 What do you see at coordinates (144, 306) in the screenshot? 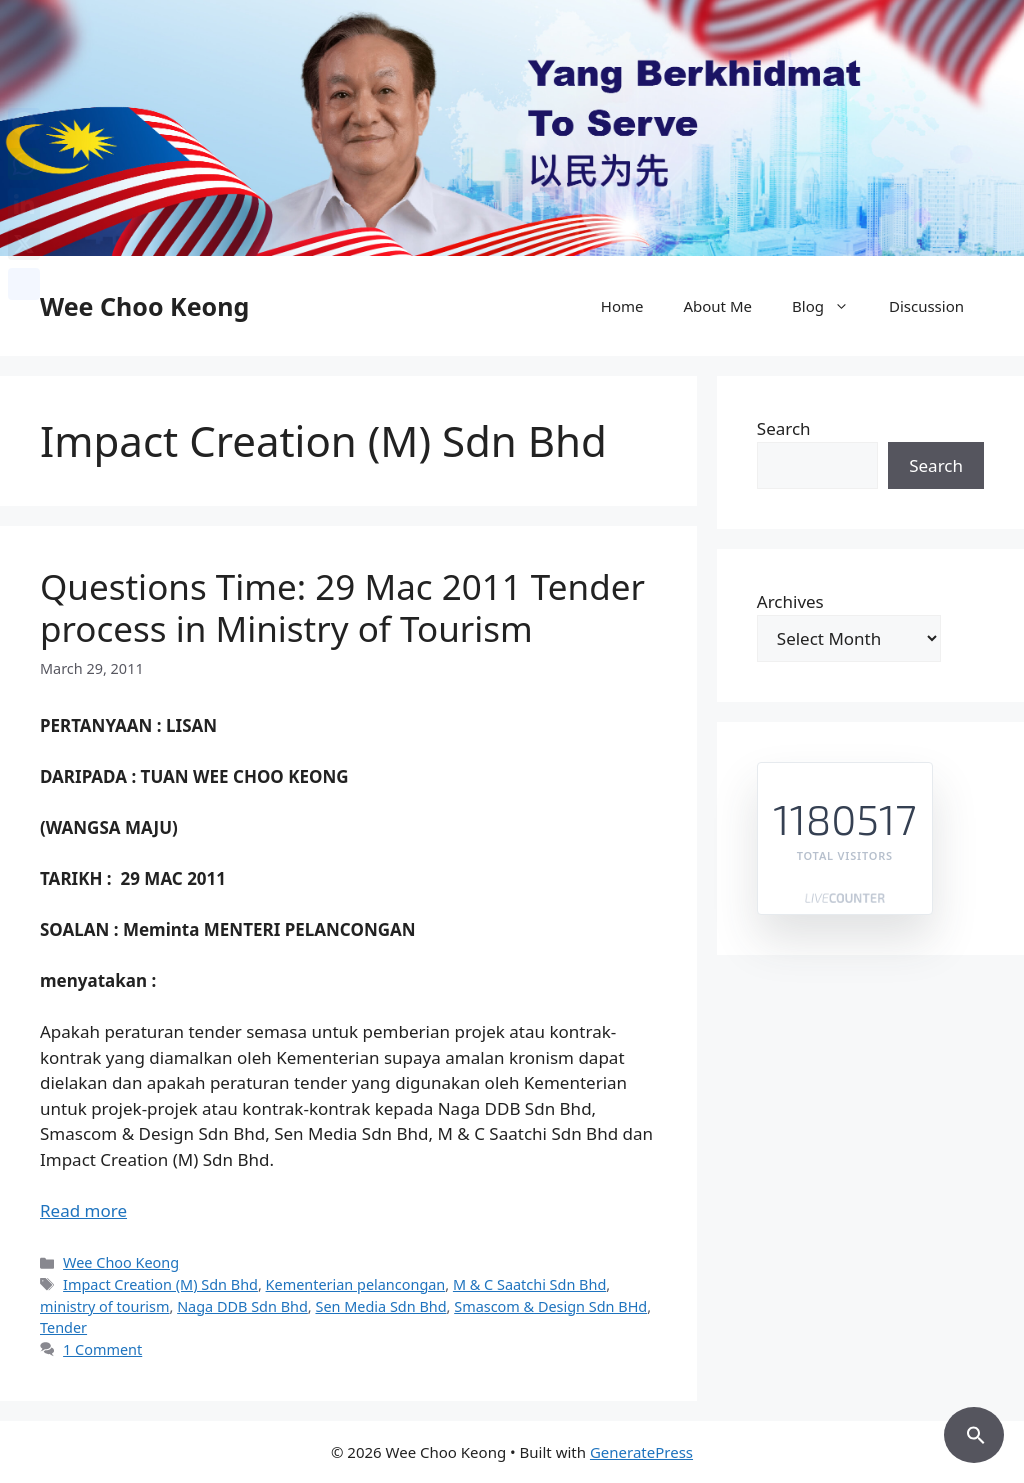
I see `Wee Choo Keong` at bounding box center [144, 306].